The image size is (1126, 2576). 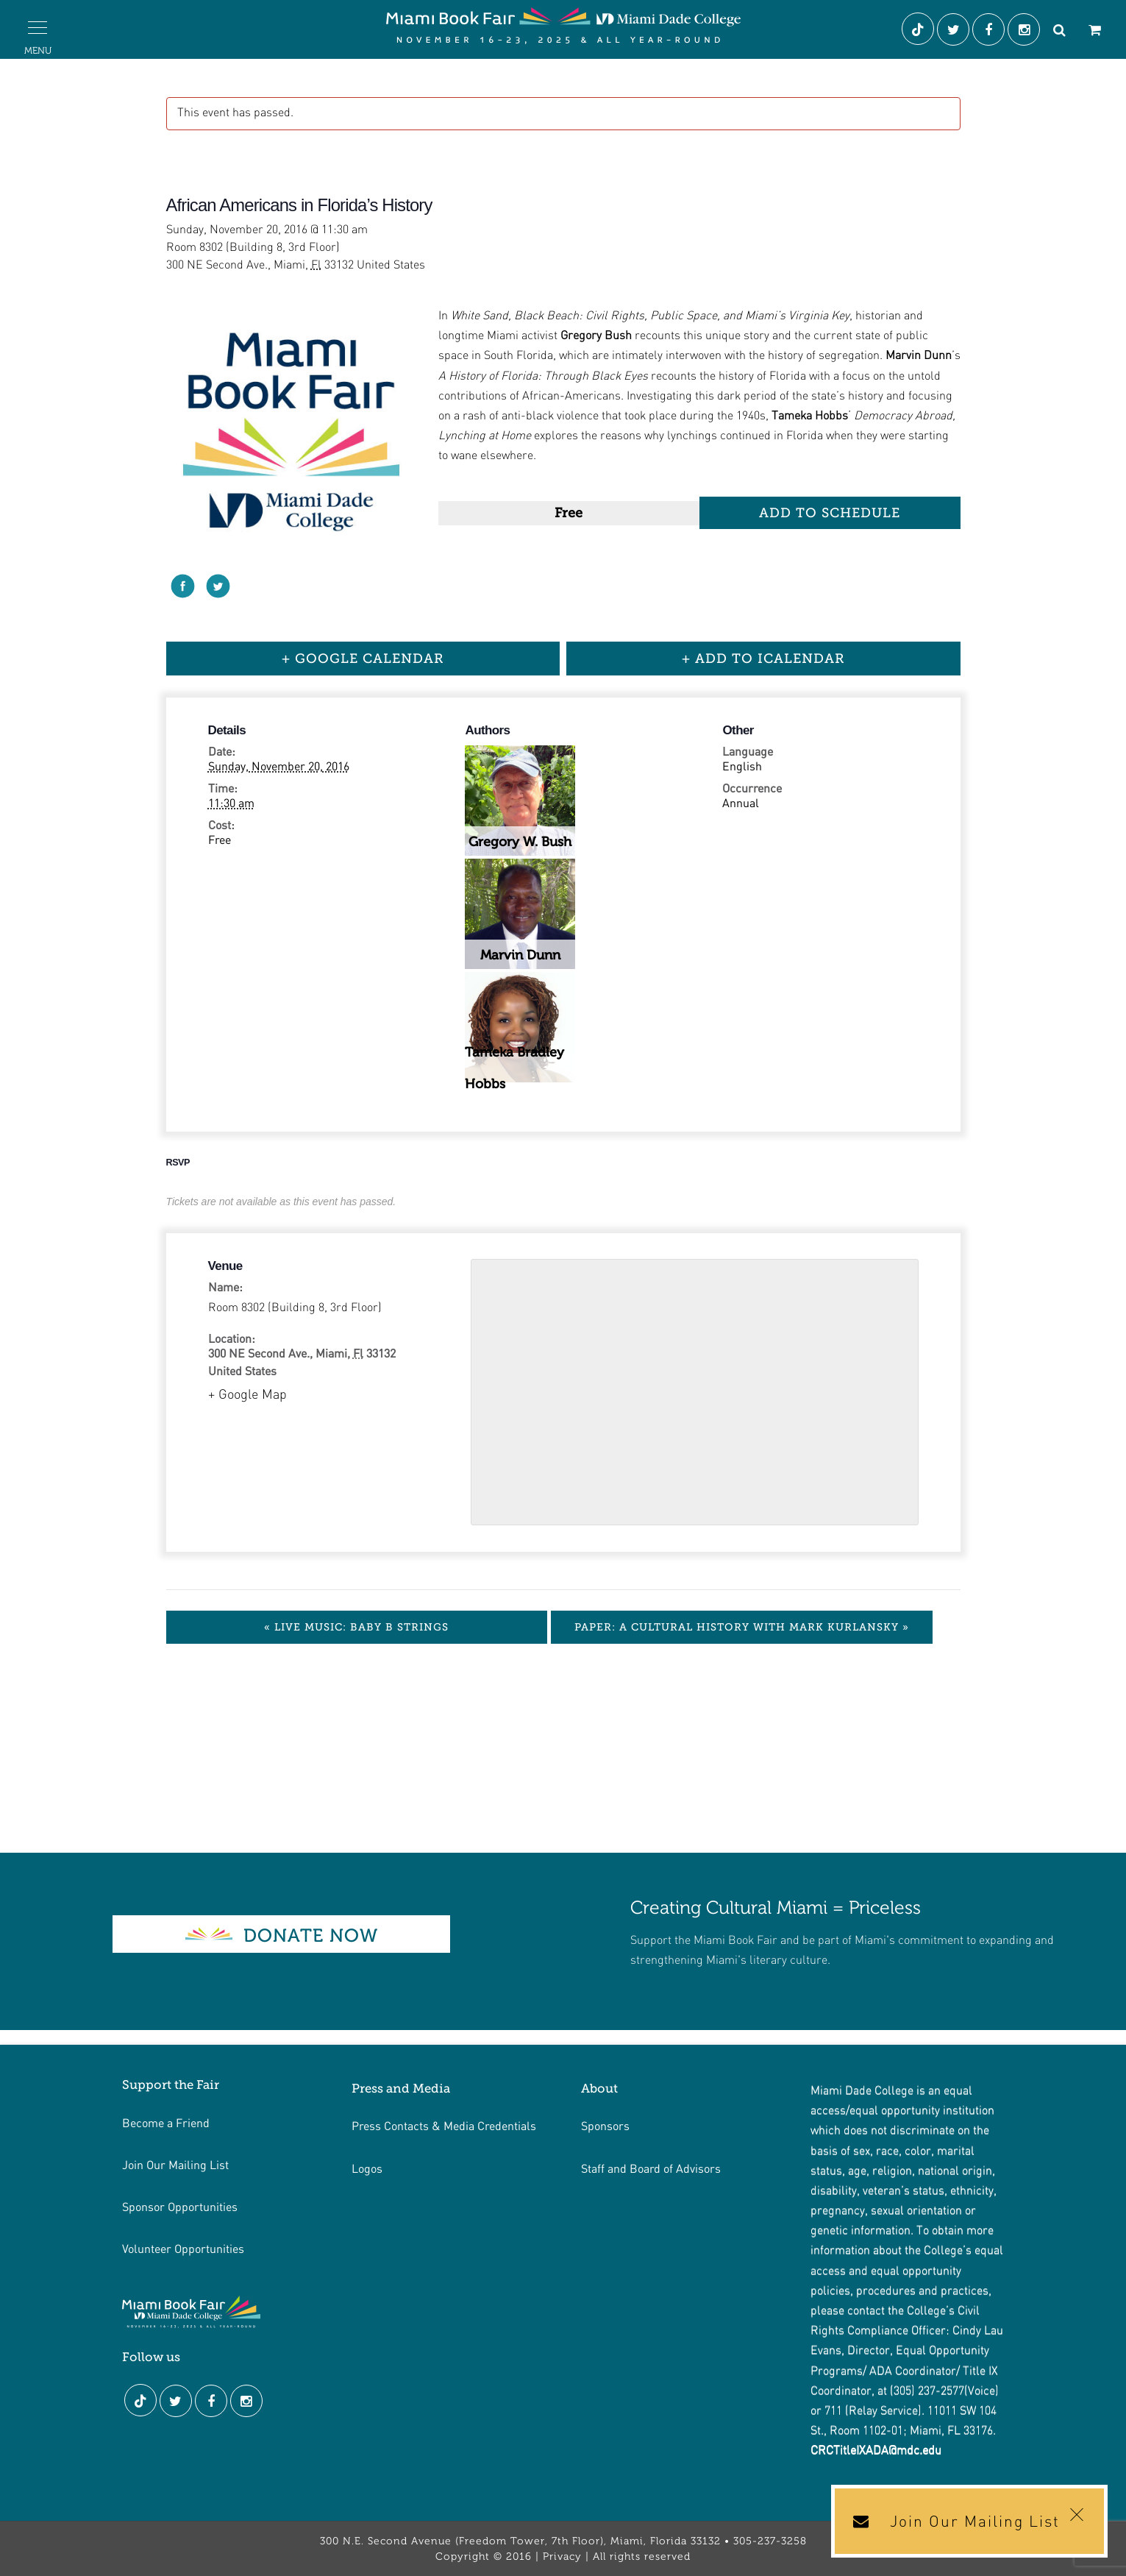 What do you see at coordinates (367, 2168) in the screenshot?
I see `Logos [Link footer de logos]` at bounding box center [367, 2168].